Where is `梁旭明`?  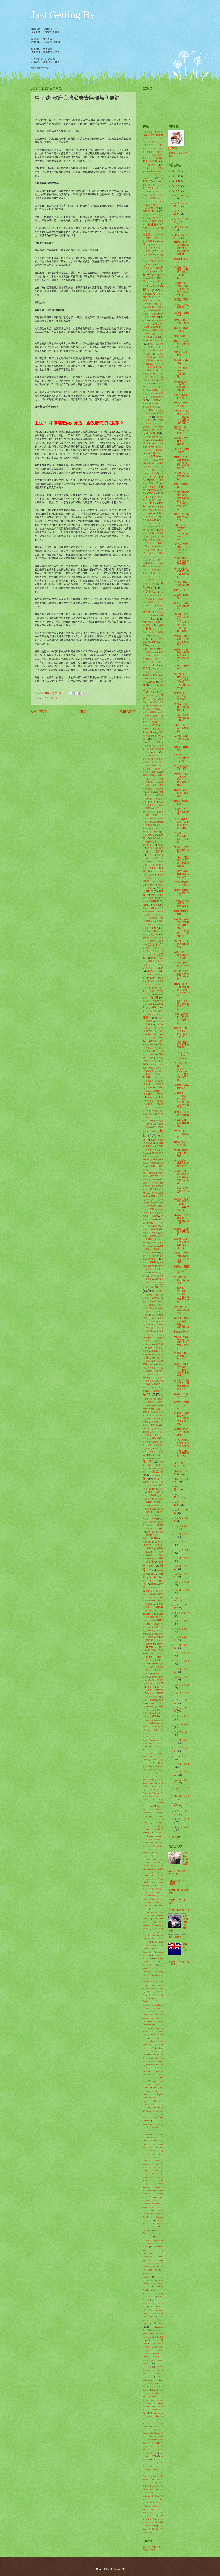
梁旭明 is located at coordinates (155, 938).